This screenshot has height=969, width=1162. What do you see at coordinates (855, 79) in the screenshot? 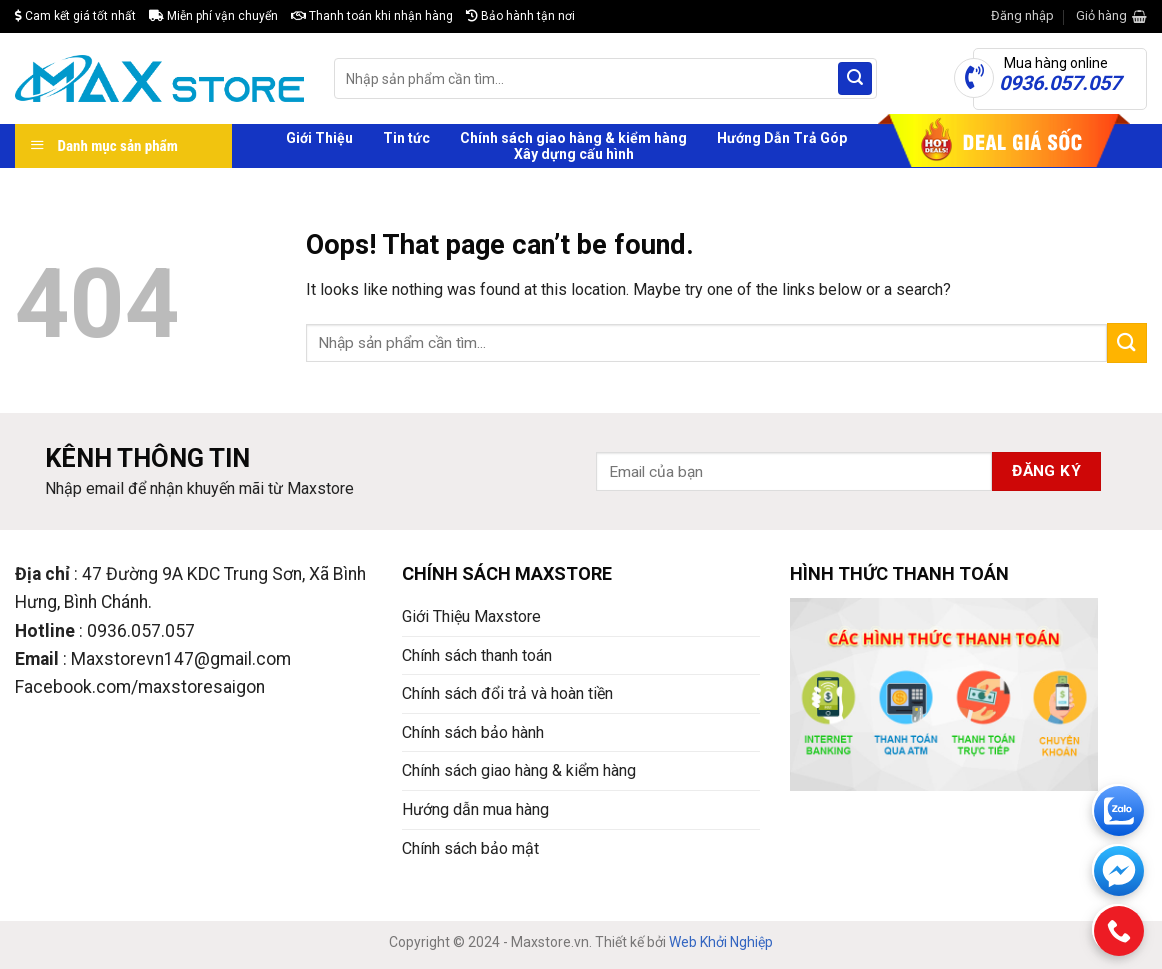
I see `[Submit]` at bounding box center [855, 79].